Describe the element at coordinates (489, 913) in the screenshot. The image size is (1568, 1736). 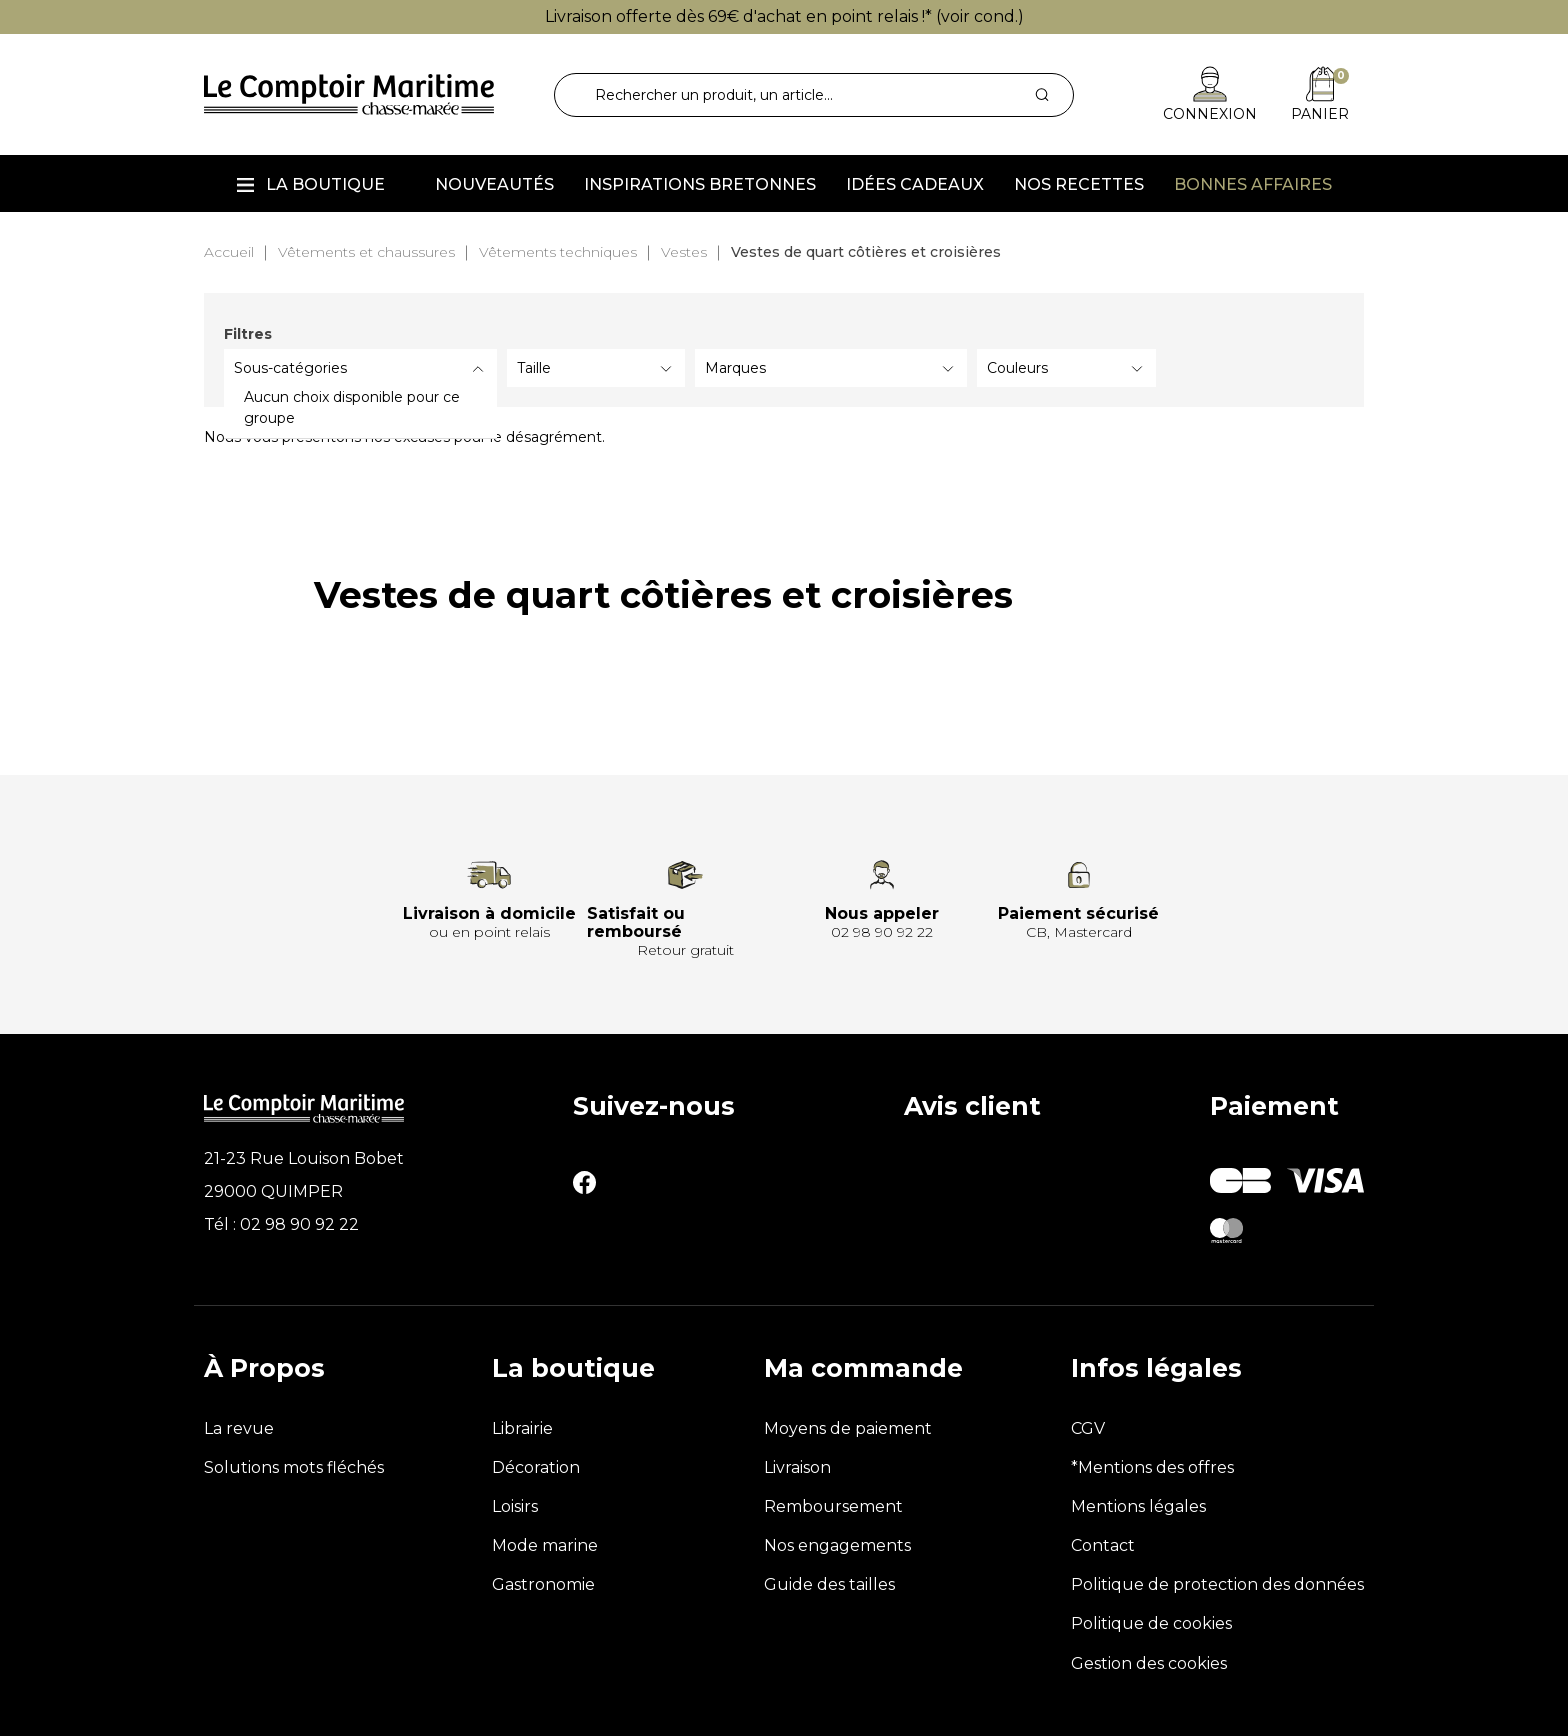
I see `Livraison à domicile` at that location.